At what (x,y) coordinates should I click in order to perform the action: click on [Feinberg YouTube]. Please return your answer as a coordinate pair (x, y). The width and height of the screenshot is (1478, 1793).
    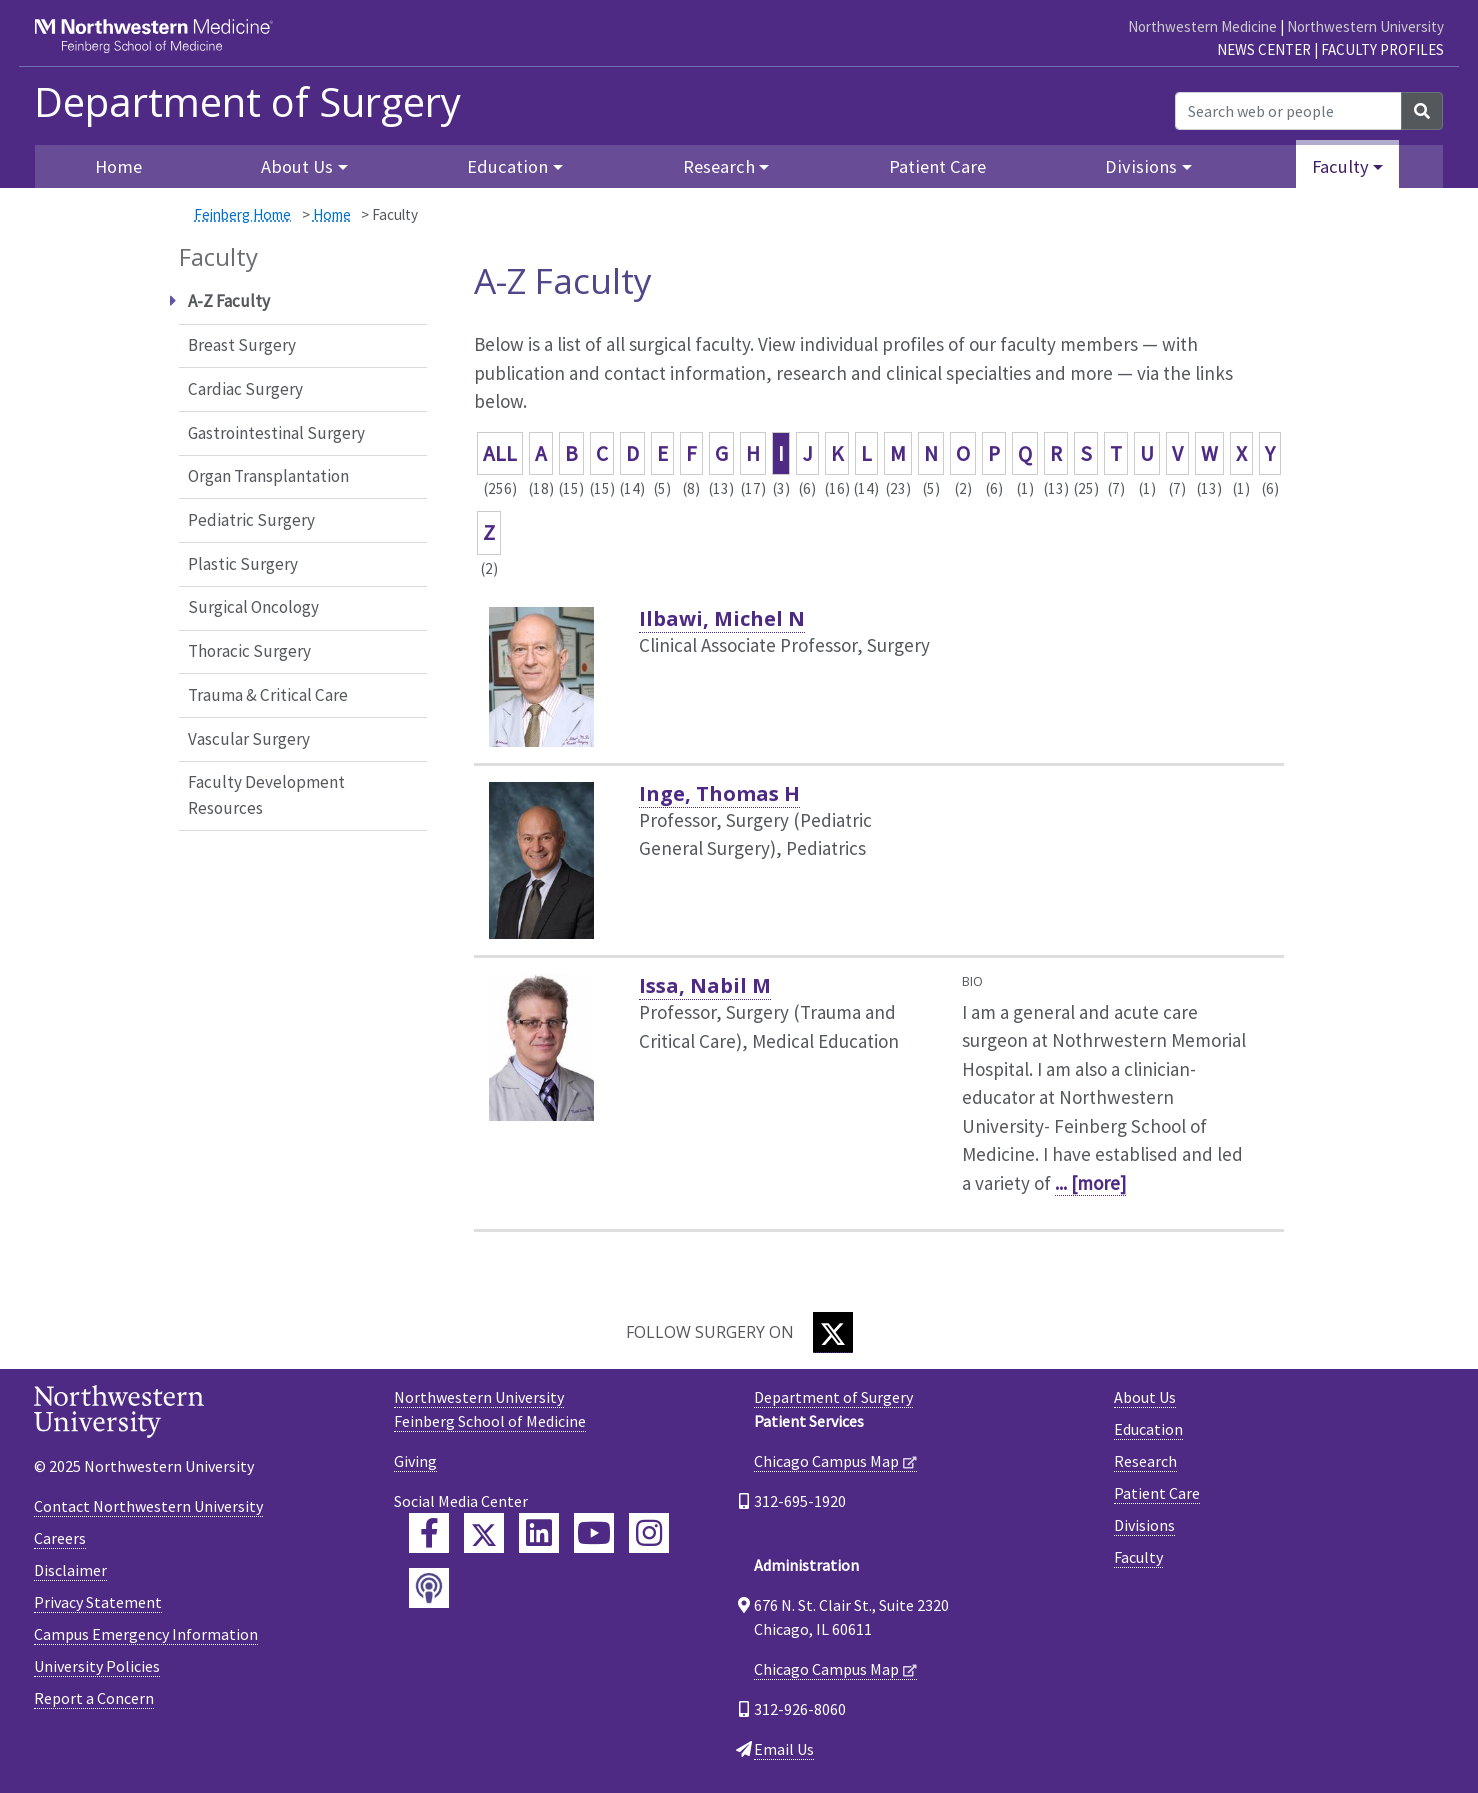
    Looking at the image, I should click on (594, 1533).